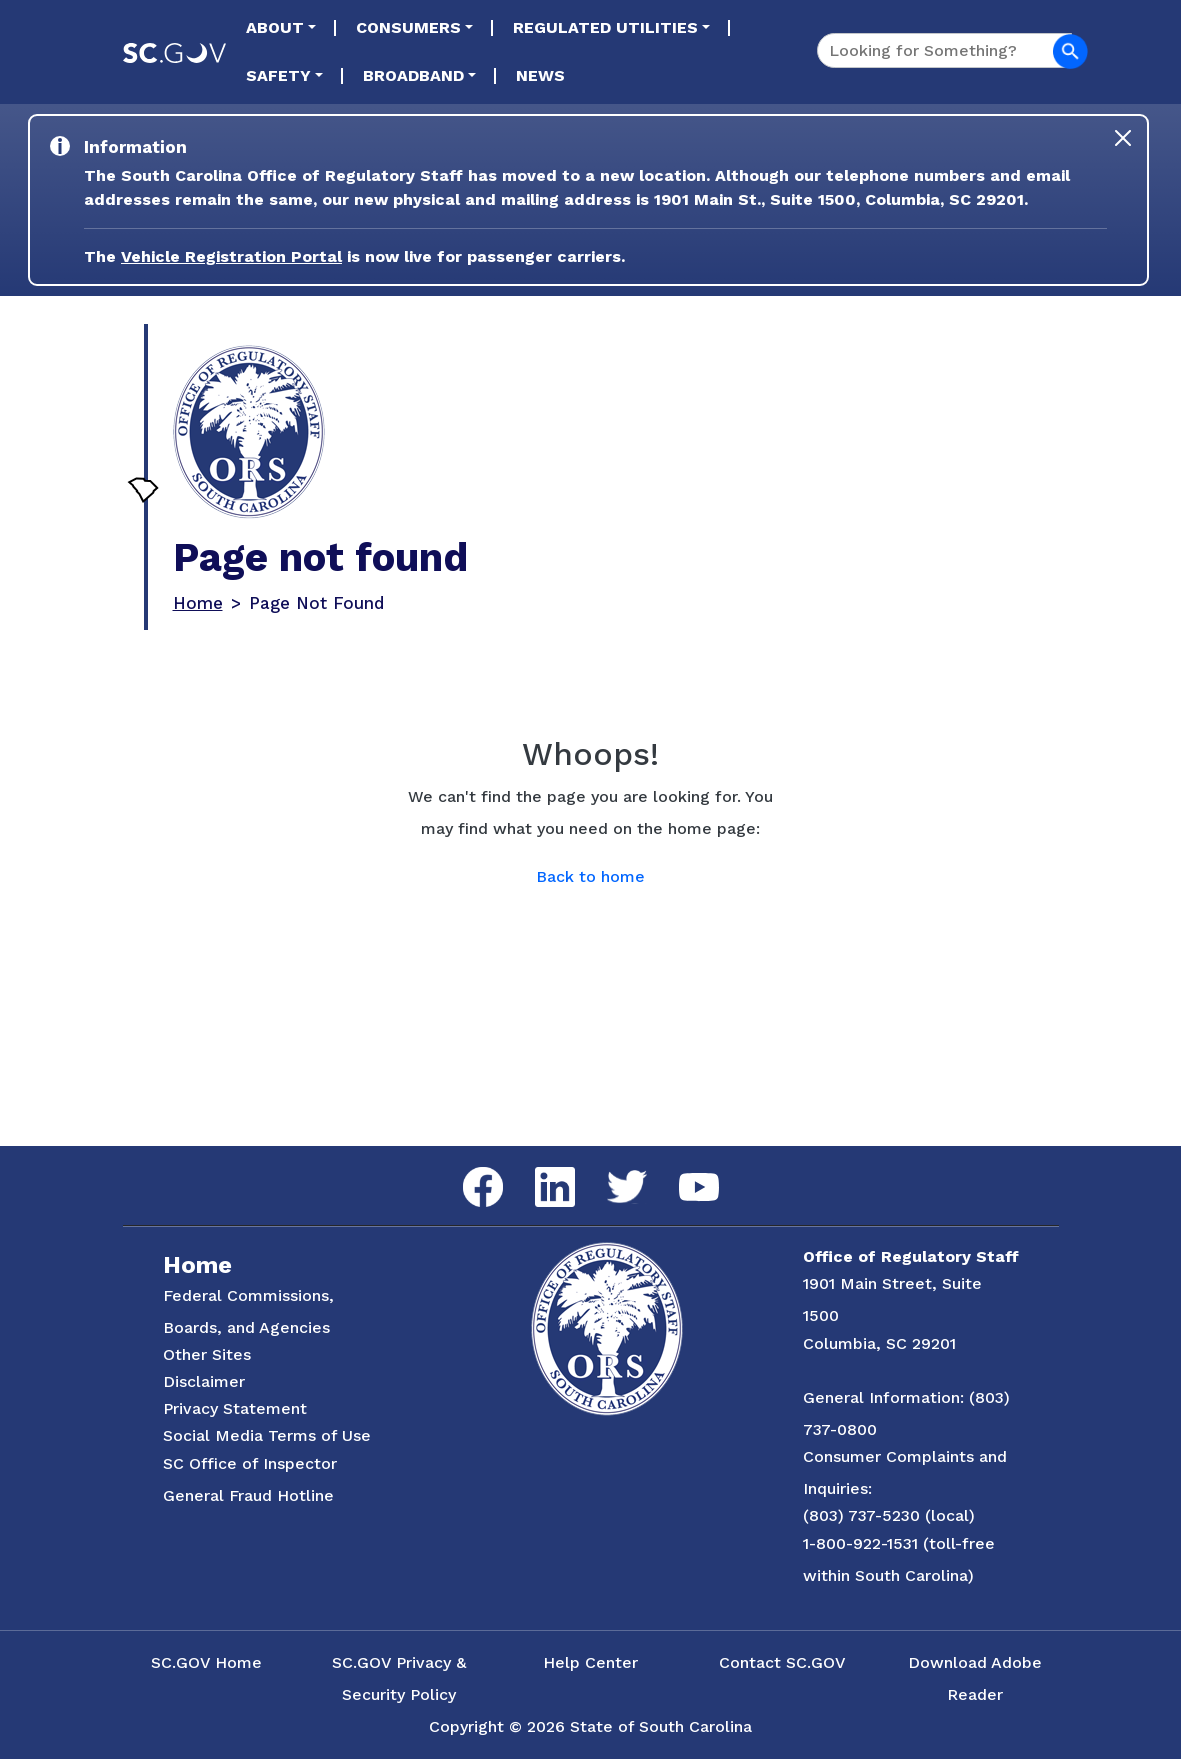 This screenshot has height=1759, width=1181. Describe the element at coordinates (204, 1381) in the screenshot. I see `Disclaimer` at that location.